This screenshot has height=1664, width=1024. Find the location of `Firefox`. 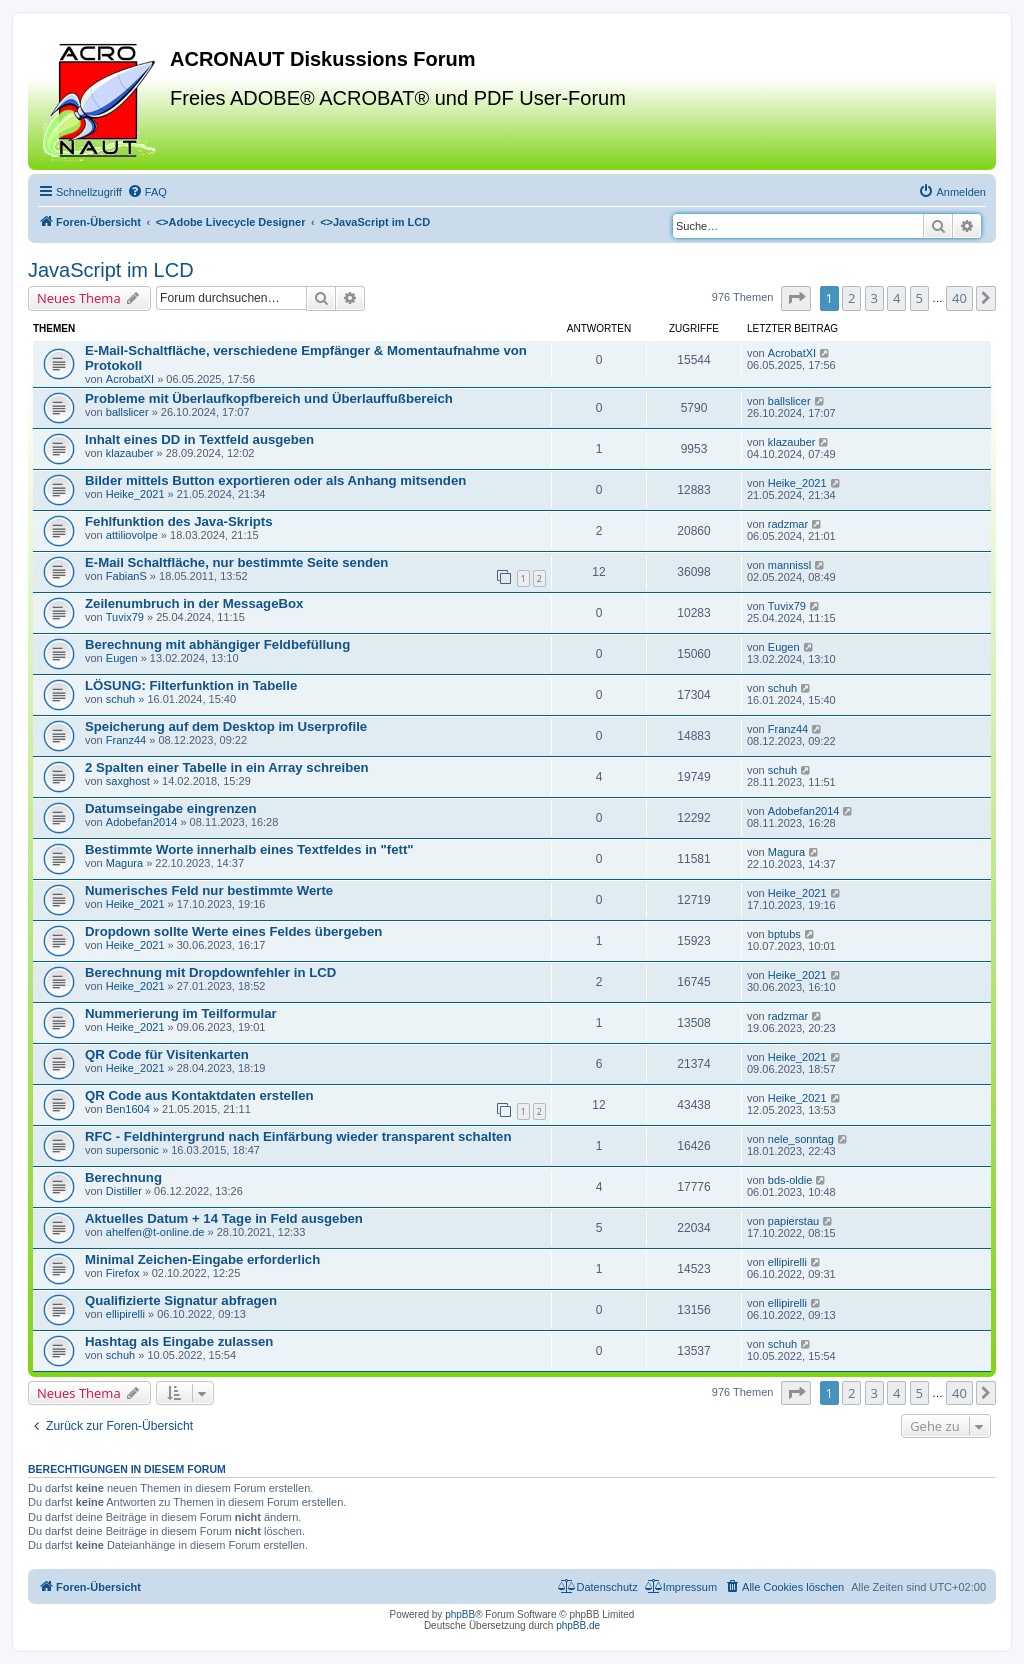

Firefox is located at coordinates (123, 1273).